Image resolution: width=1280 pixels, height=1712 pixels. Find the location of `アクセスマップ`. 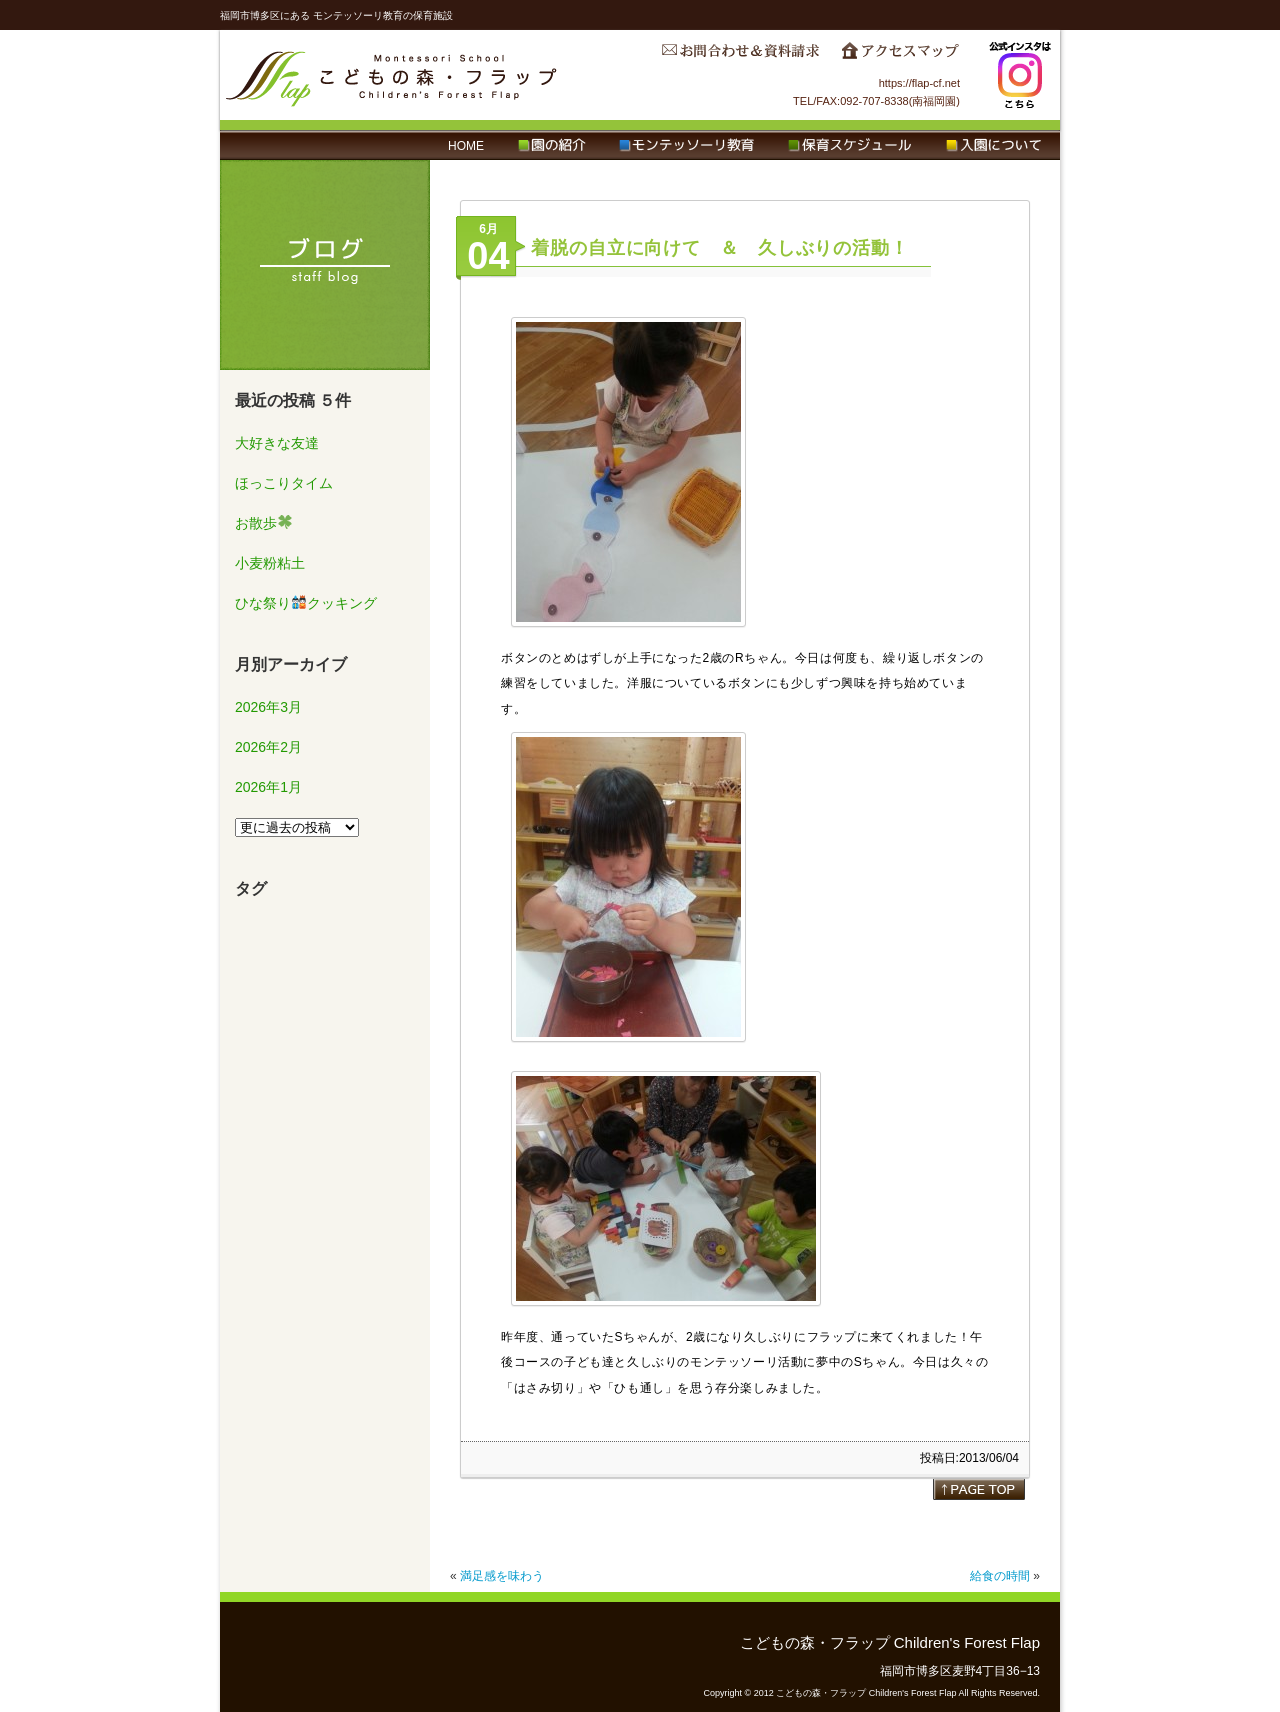

アクセスマップ is located at coordinates (900, 56).